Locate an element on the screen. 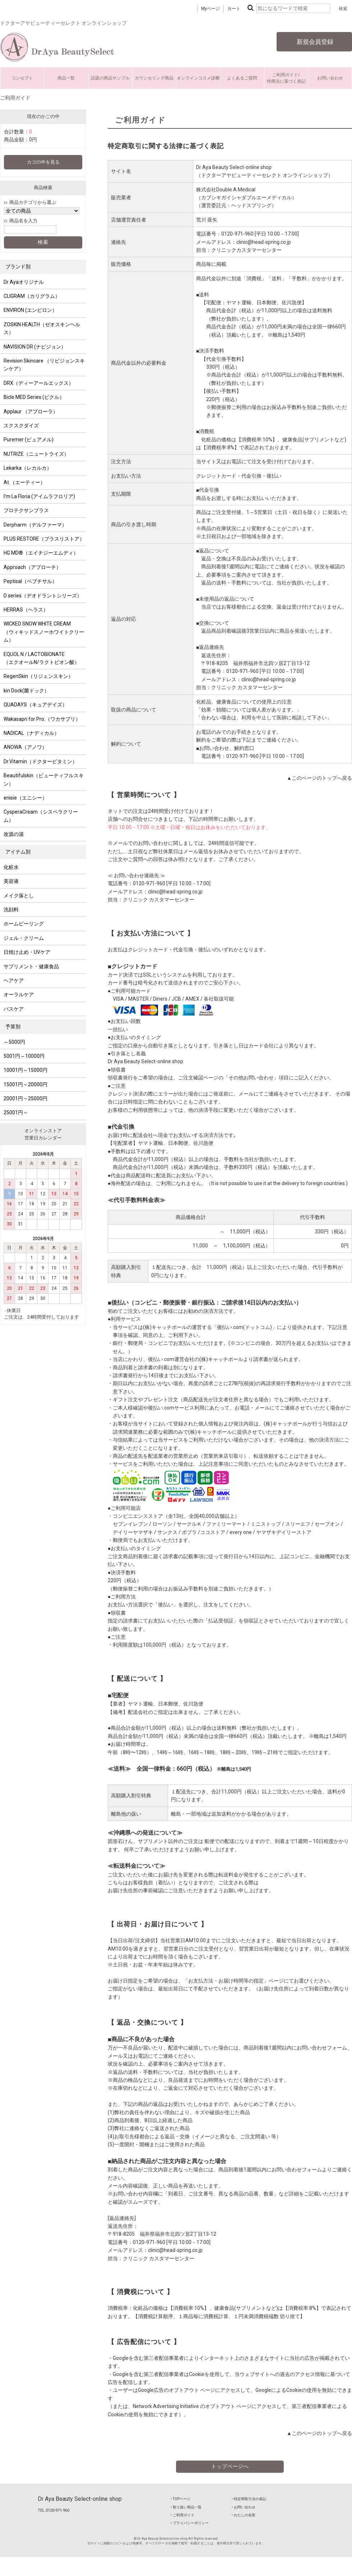 This screenshot has width=352, height=2576. ‣ TOPページ is located at coordinates (180, 2499).